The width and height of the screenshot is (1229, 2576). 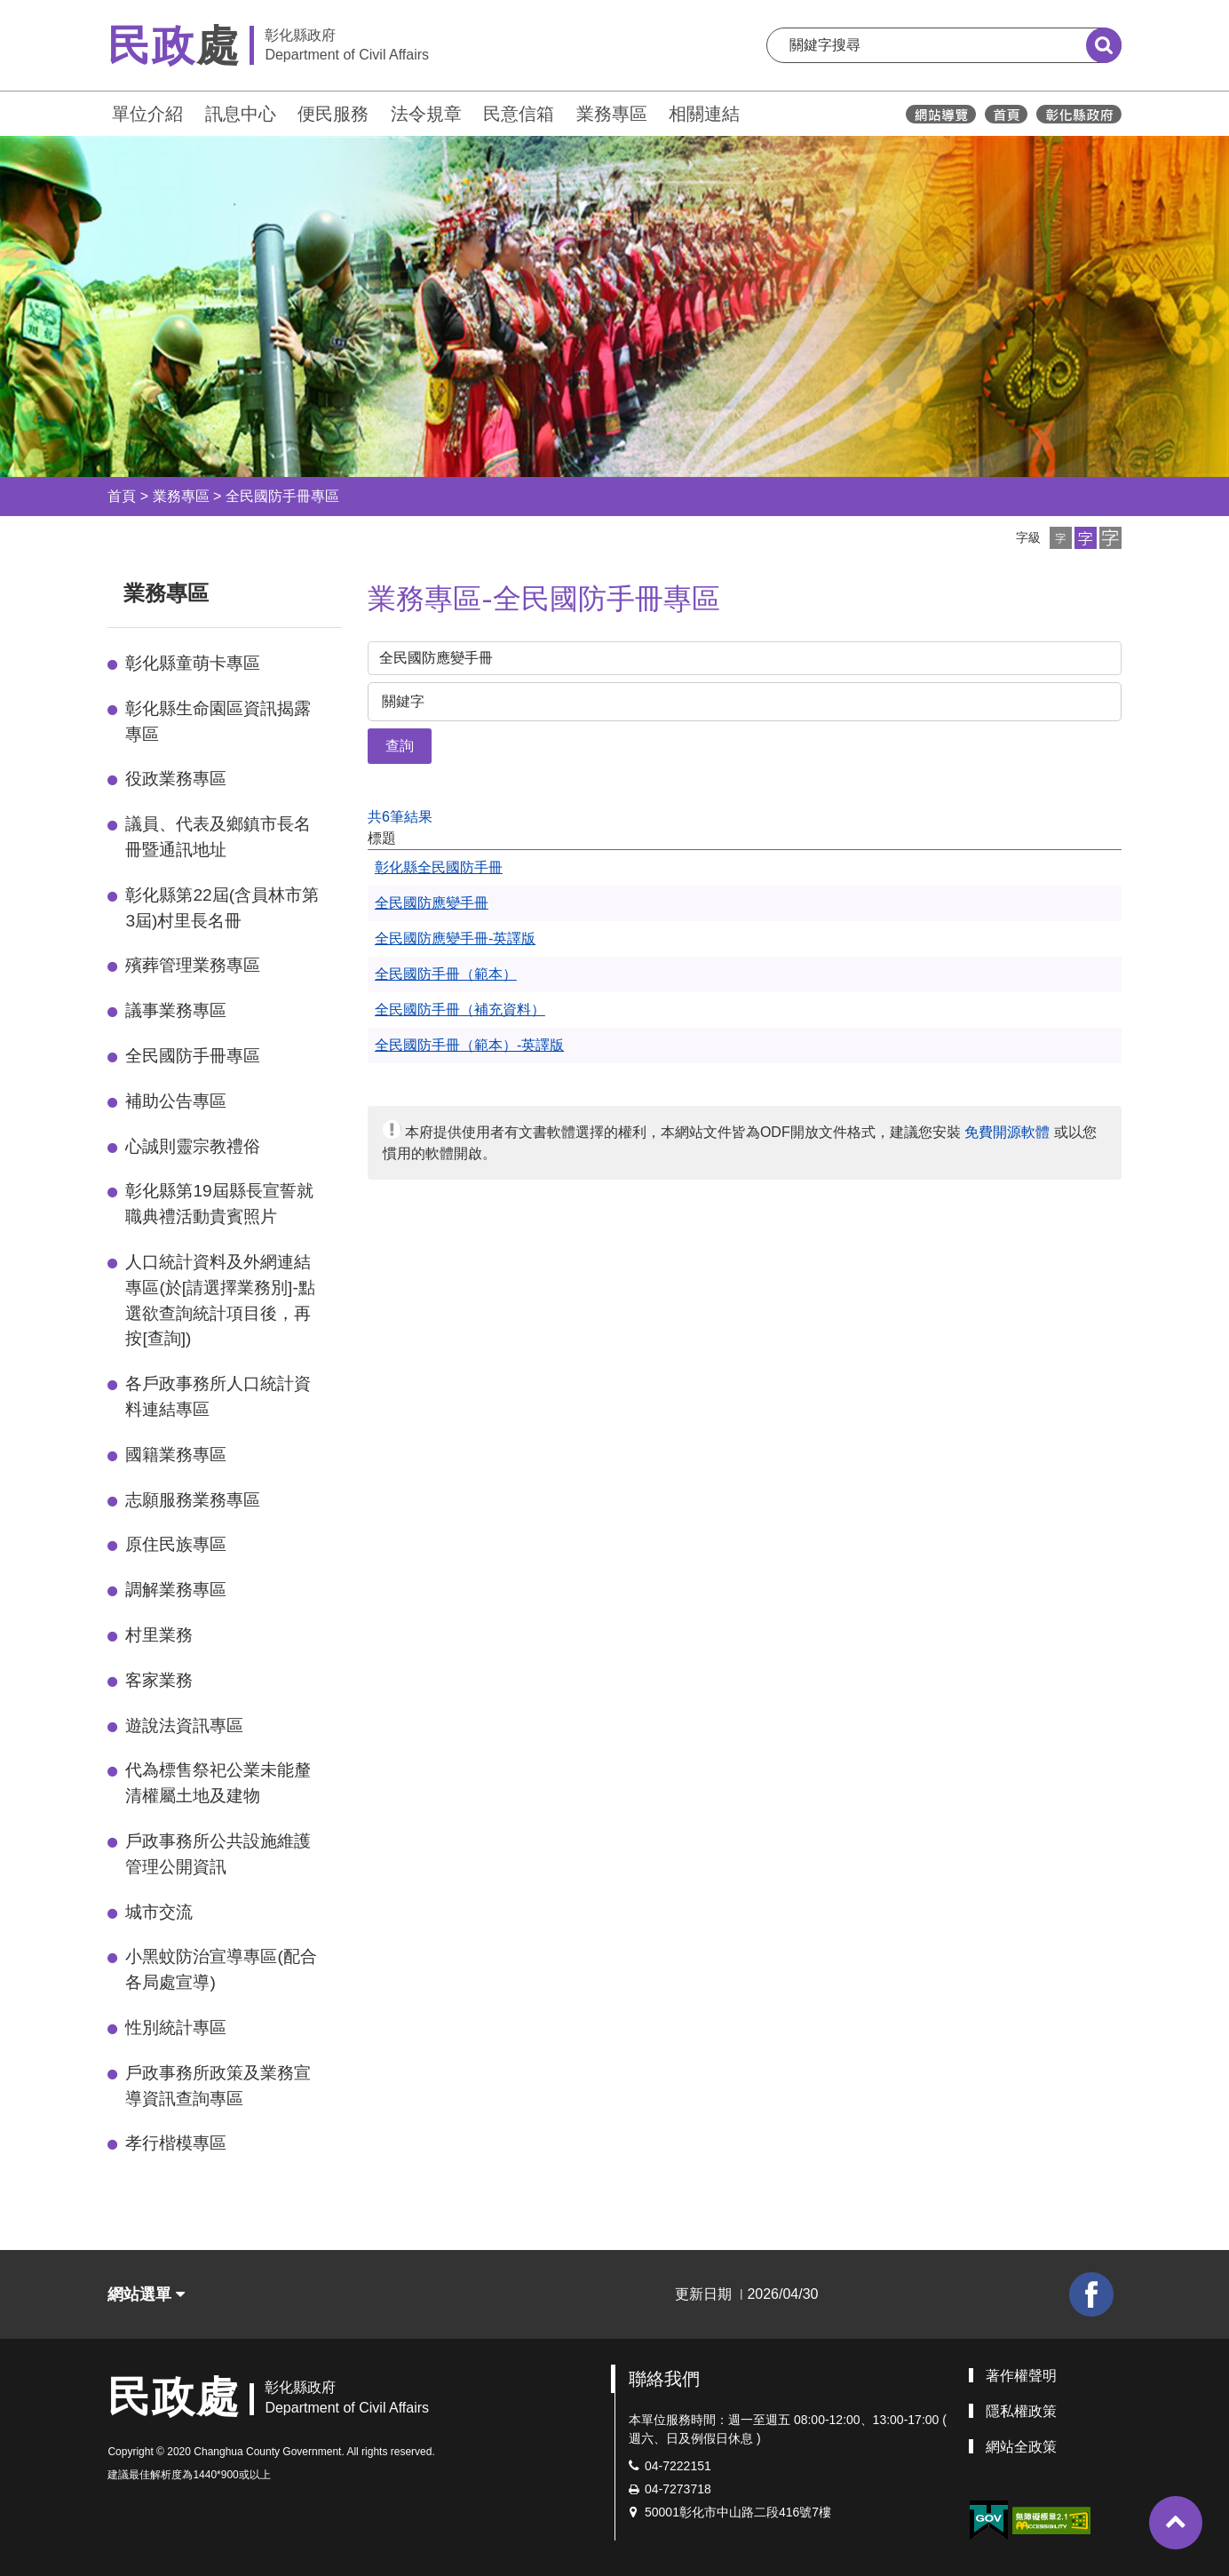 I want to click on 全民國防應變手冊-英譯版, so click(x=455, y=938).